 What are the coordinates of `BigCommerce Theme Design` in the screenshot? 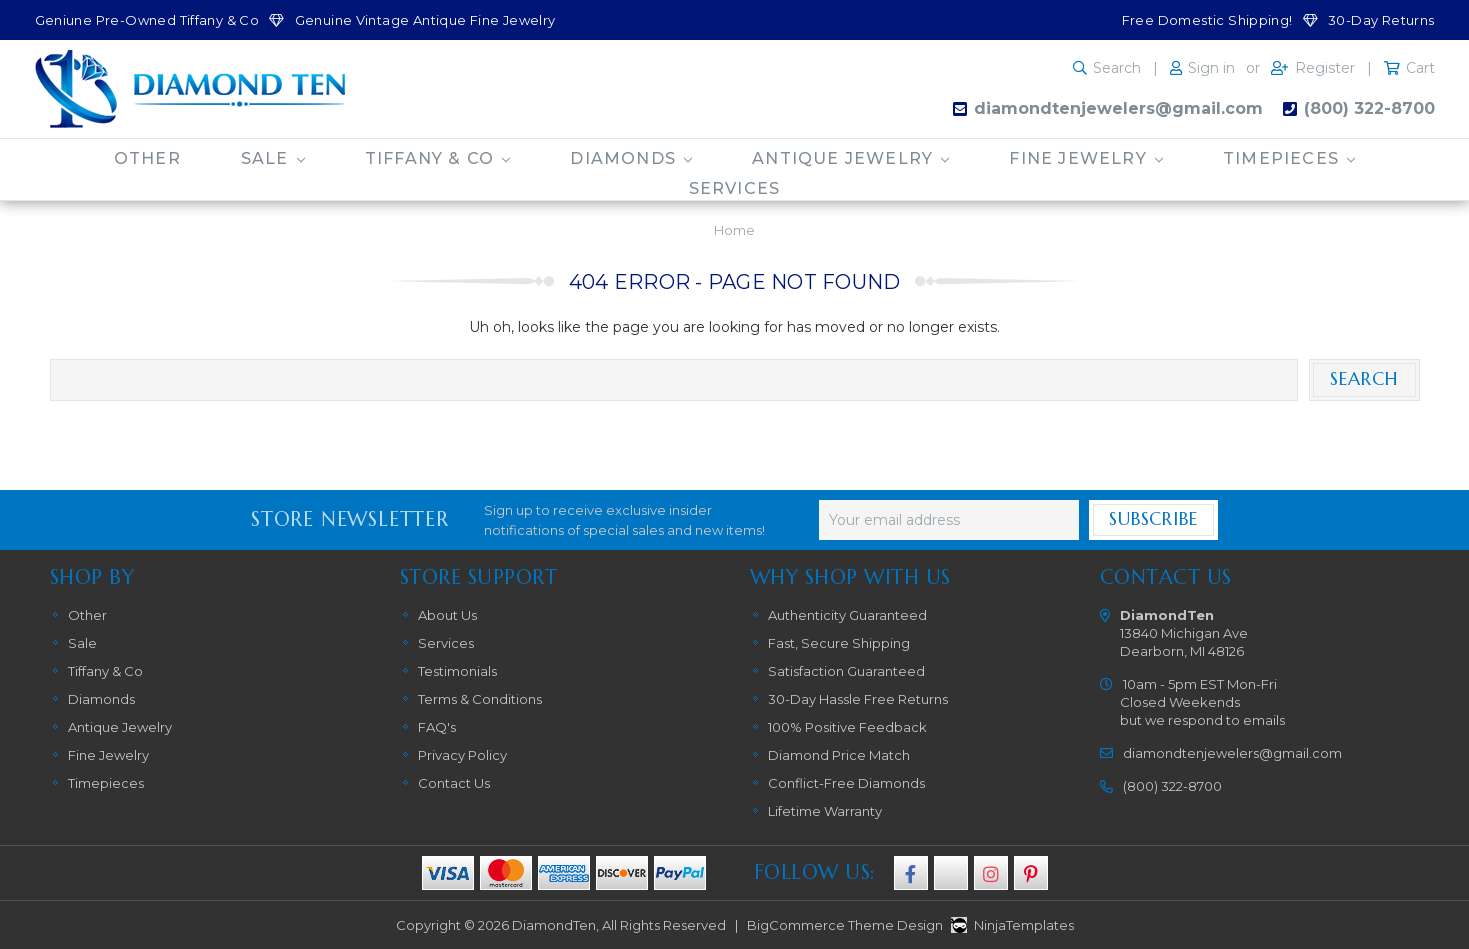 It's located at (845, 925).